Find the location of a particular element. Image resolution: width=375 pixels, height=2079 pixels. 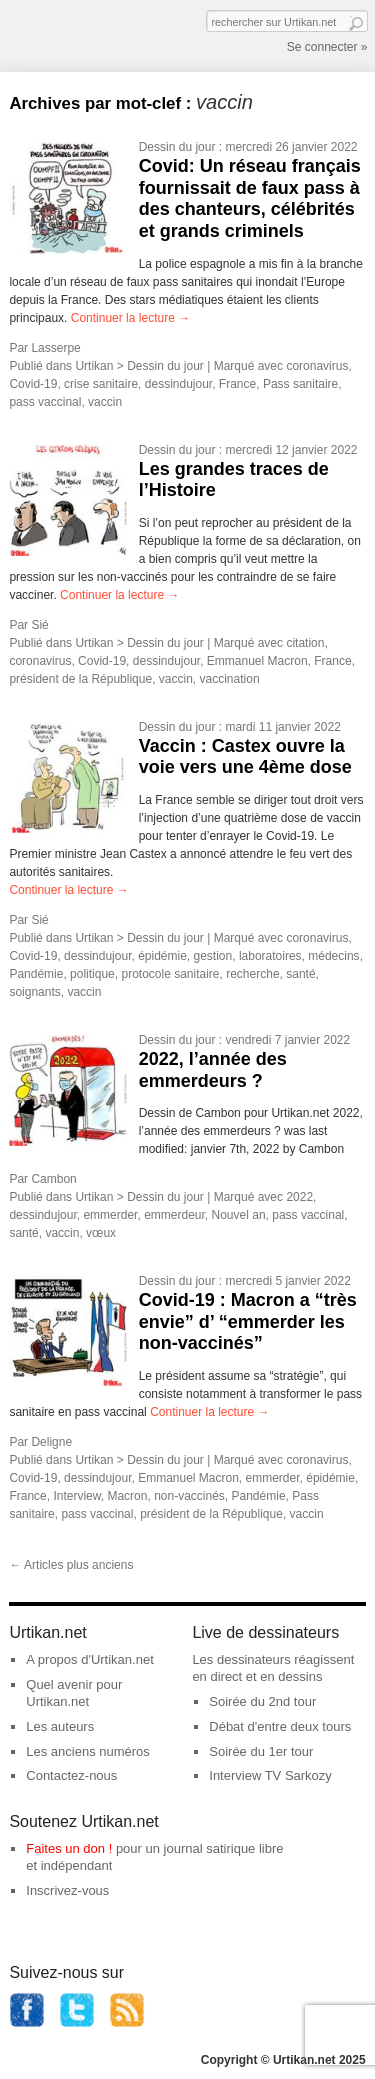

Interview is located at coordinates (76, 1496).